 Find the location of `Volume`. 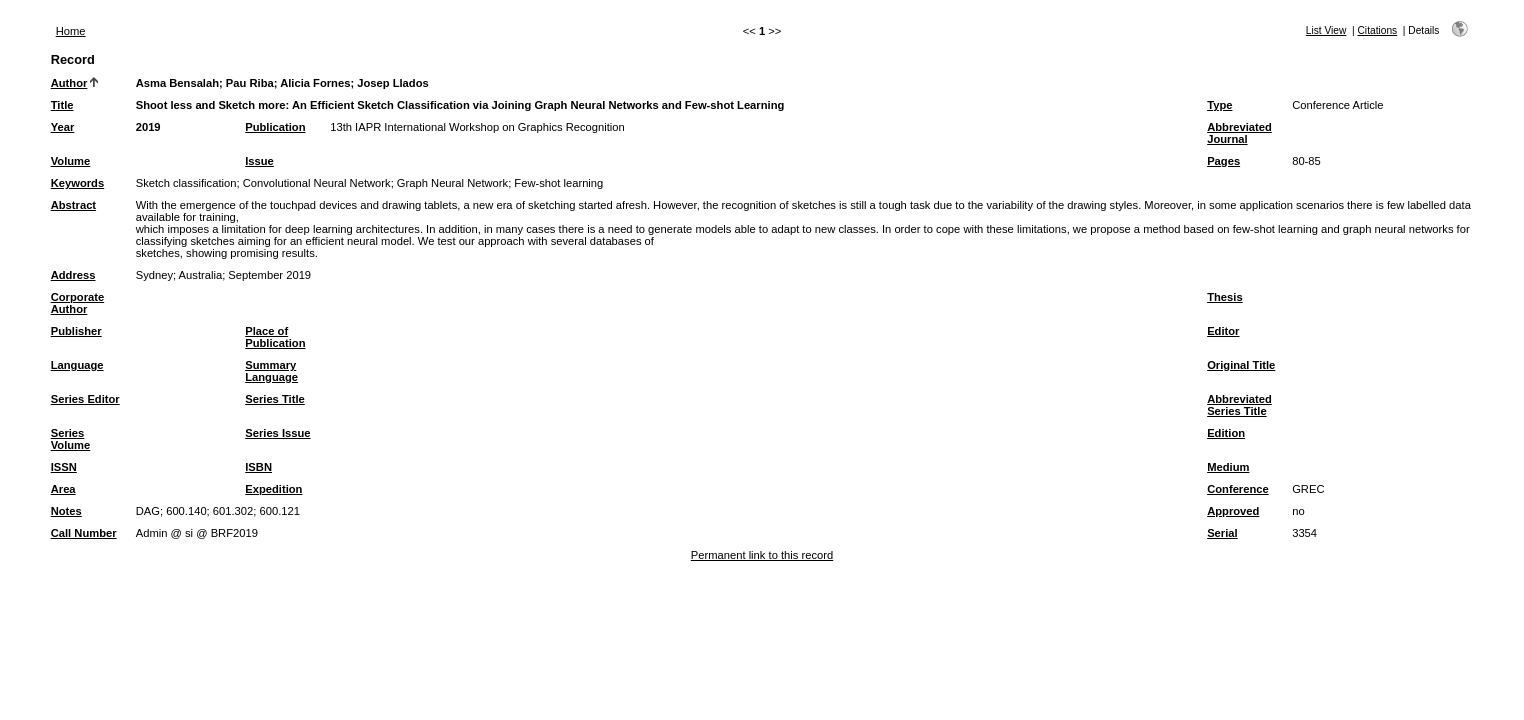

Volume is located at coordinates (71, 161).